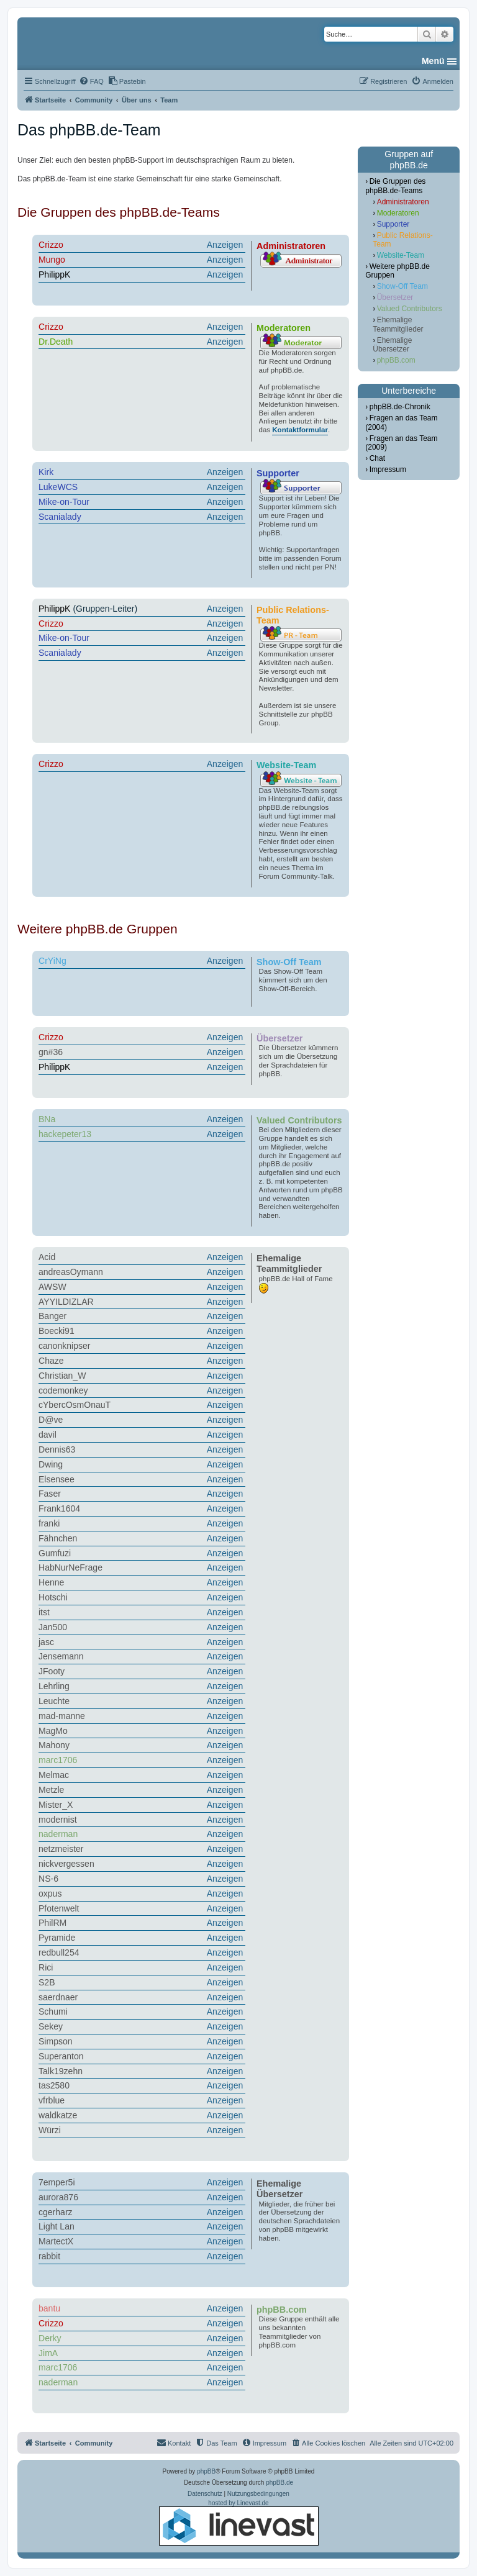 The image size is (477, 2576). I want to click on phpBB, so click(206, 2471).